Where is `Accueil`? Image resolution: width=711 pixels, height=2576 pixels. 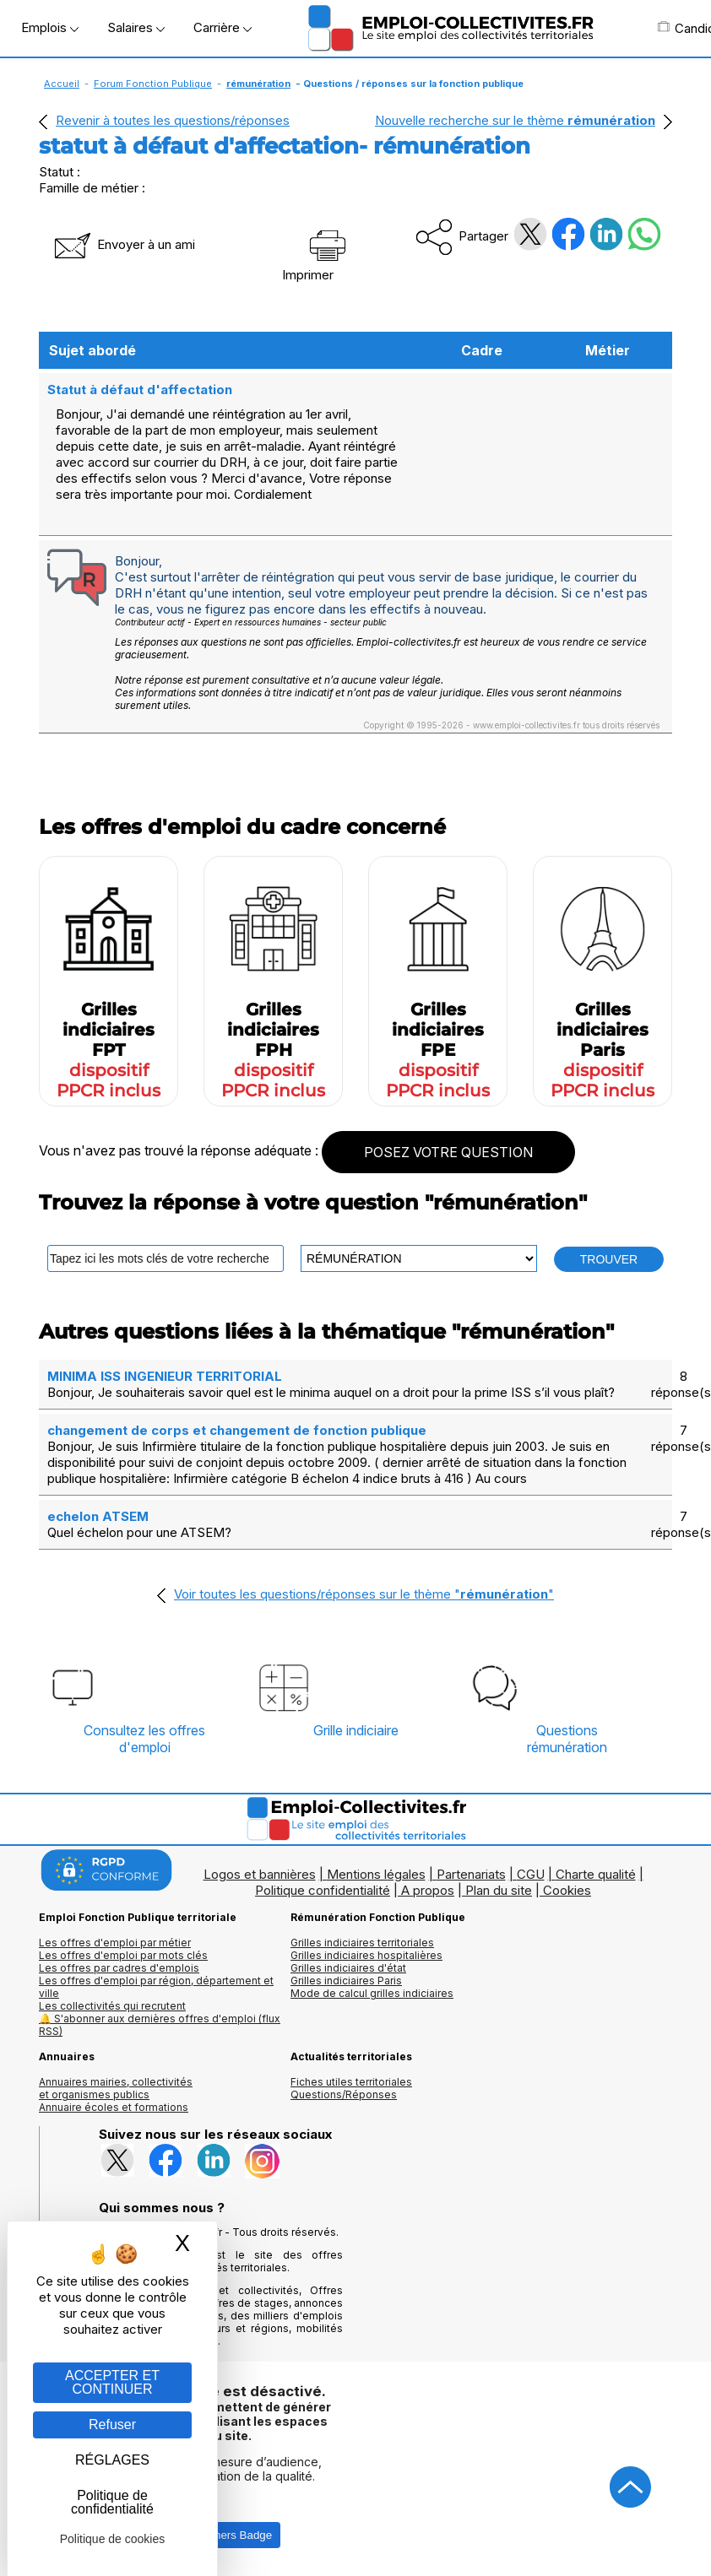
Accueil is located at coordinates (61, 83).